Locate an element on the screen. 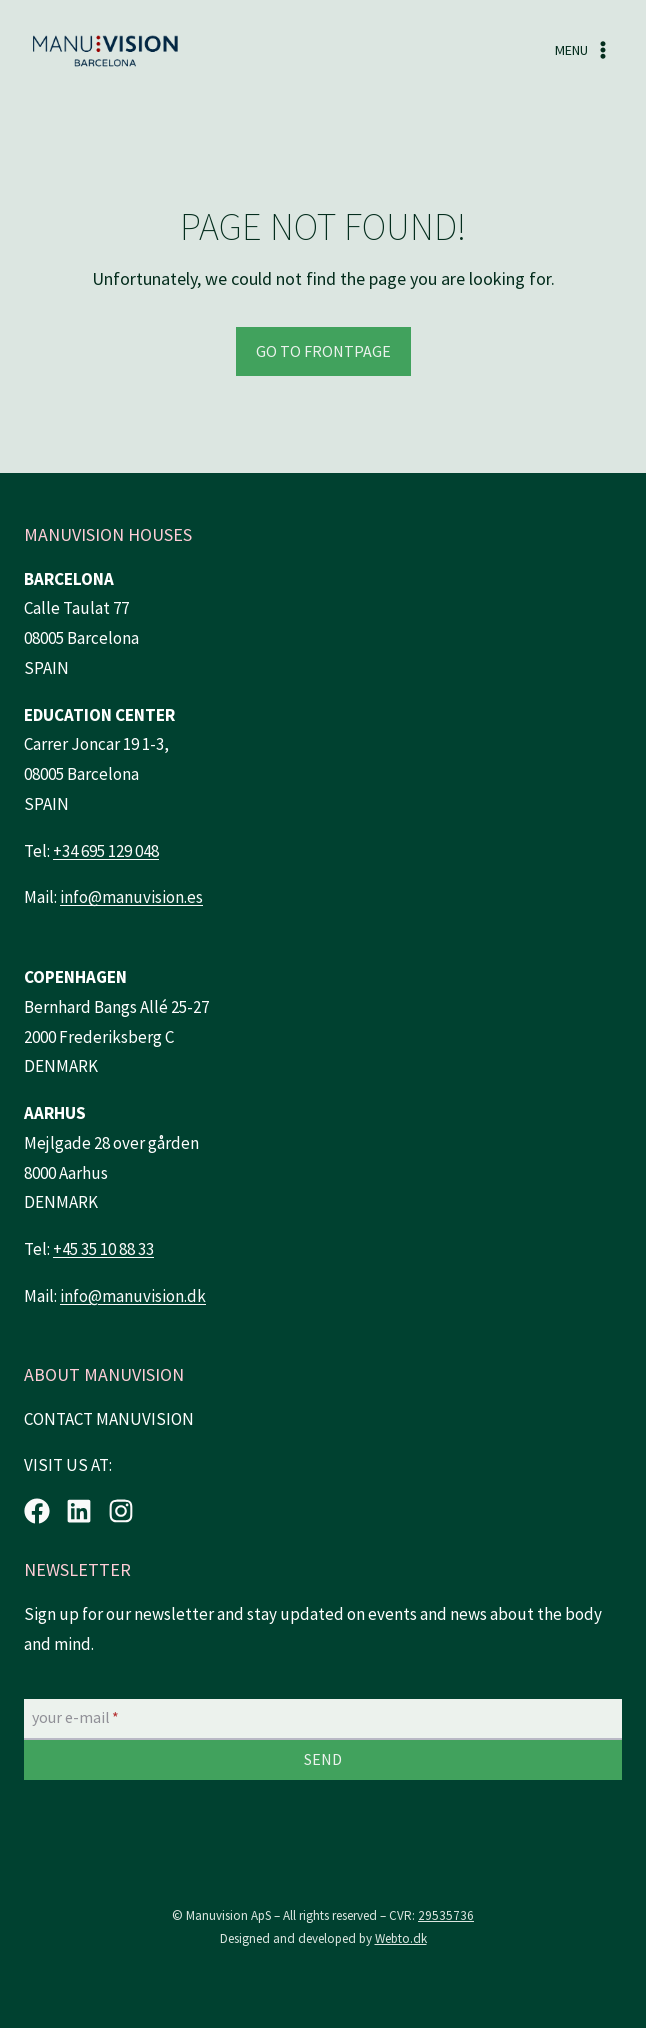  [Facebook.] is located at coordinates (37, 1511).